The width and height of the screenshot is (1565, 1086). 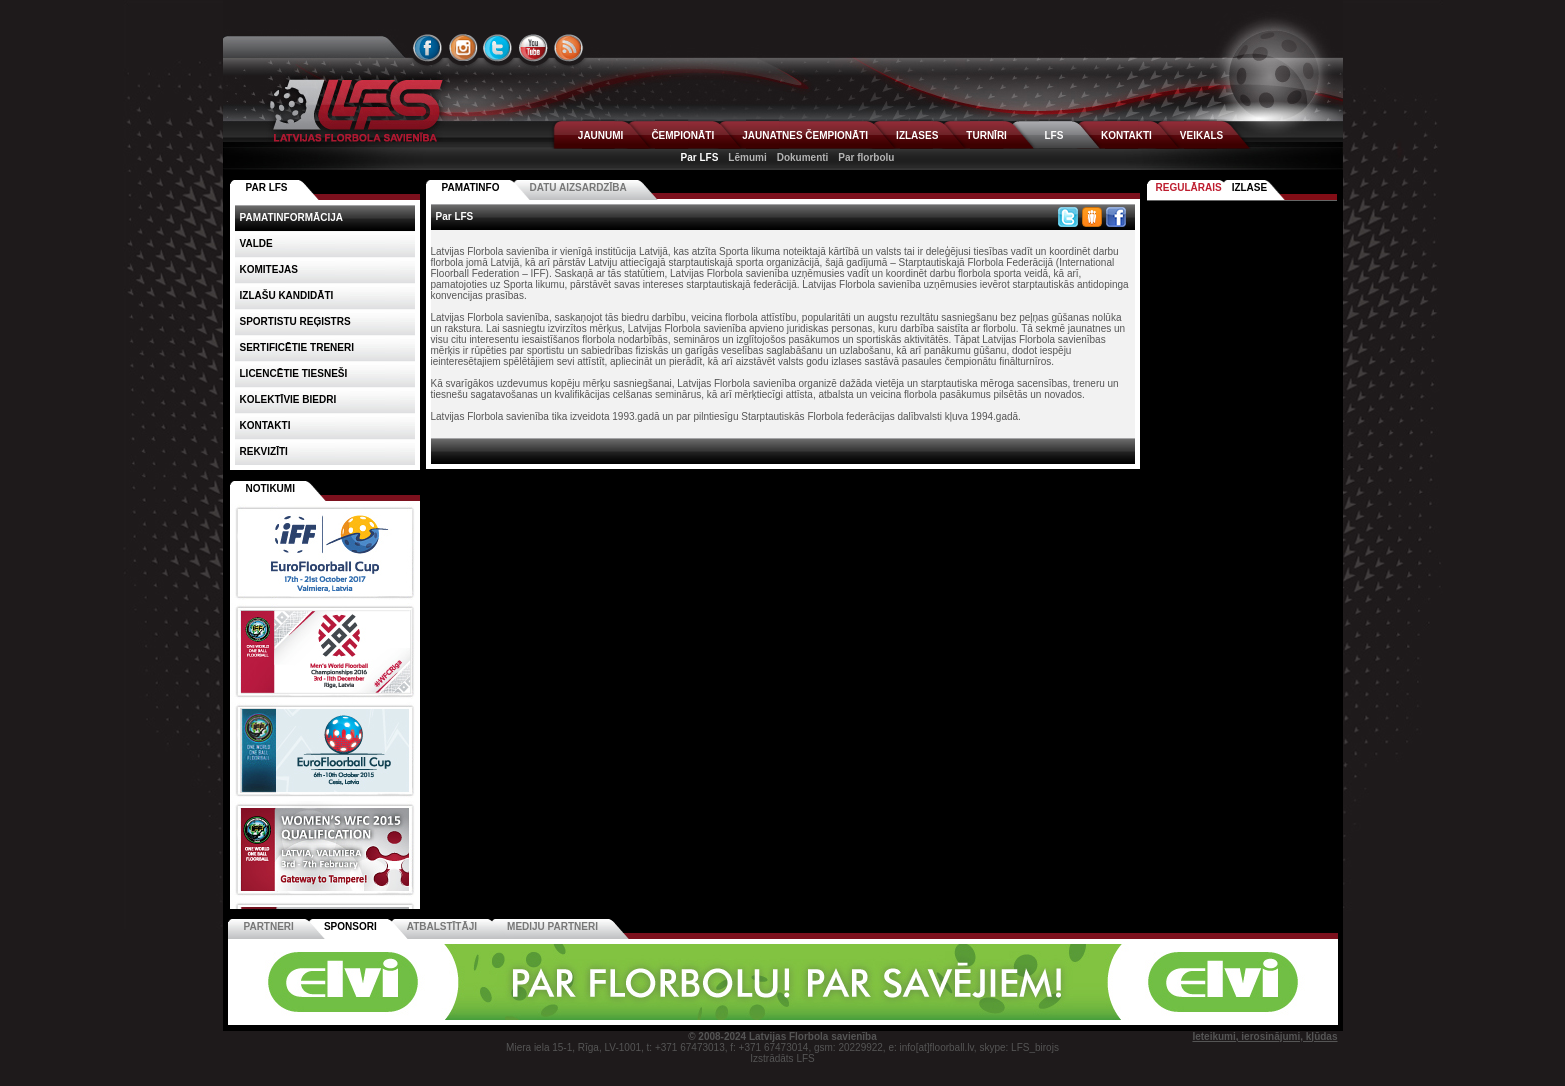 I want to click on Datu aizsardzība, so click(x=577, y=187).